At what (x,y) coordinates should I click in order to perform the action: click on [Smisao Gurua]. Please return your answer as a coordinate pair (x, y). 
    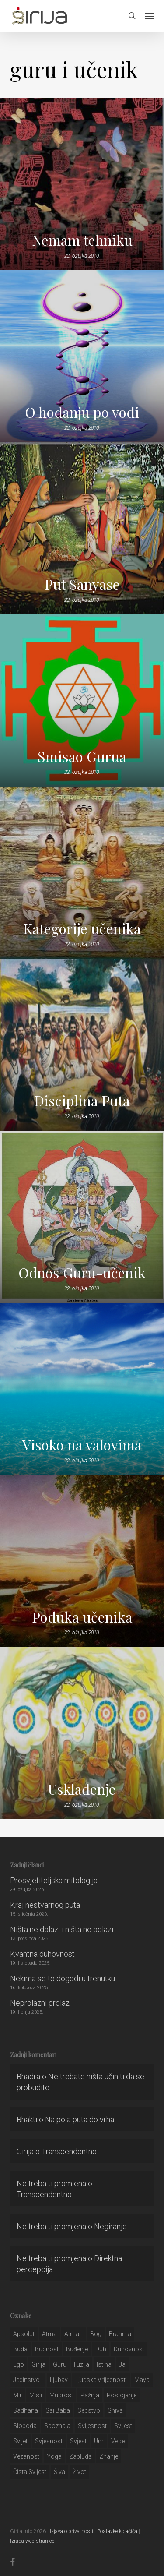
    Looking at the image, I should click on (82, 700).